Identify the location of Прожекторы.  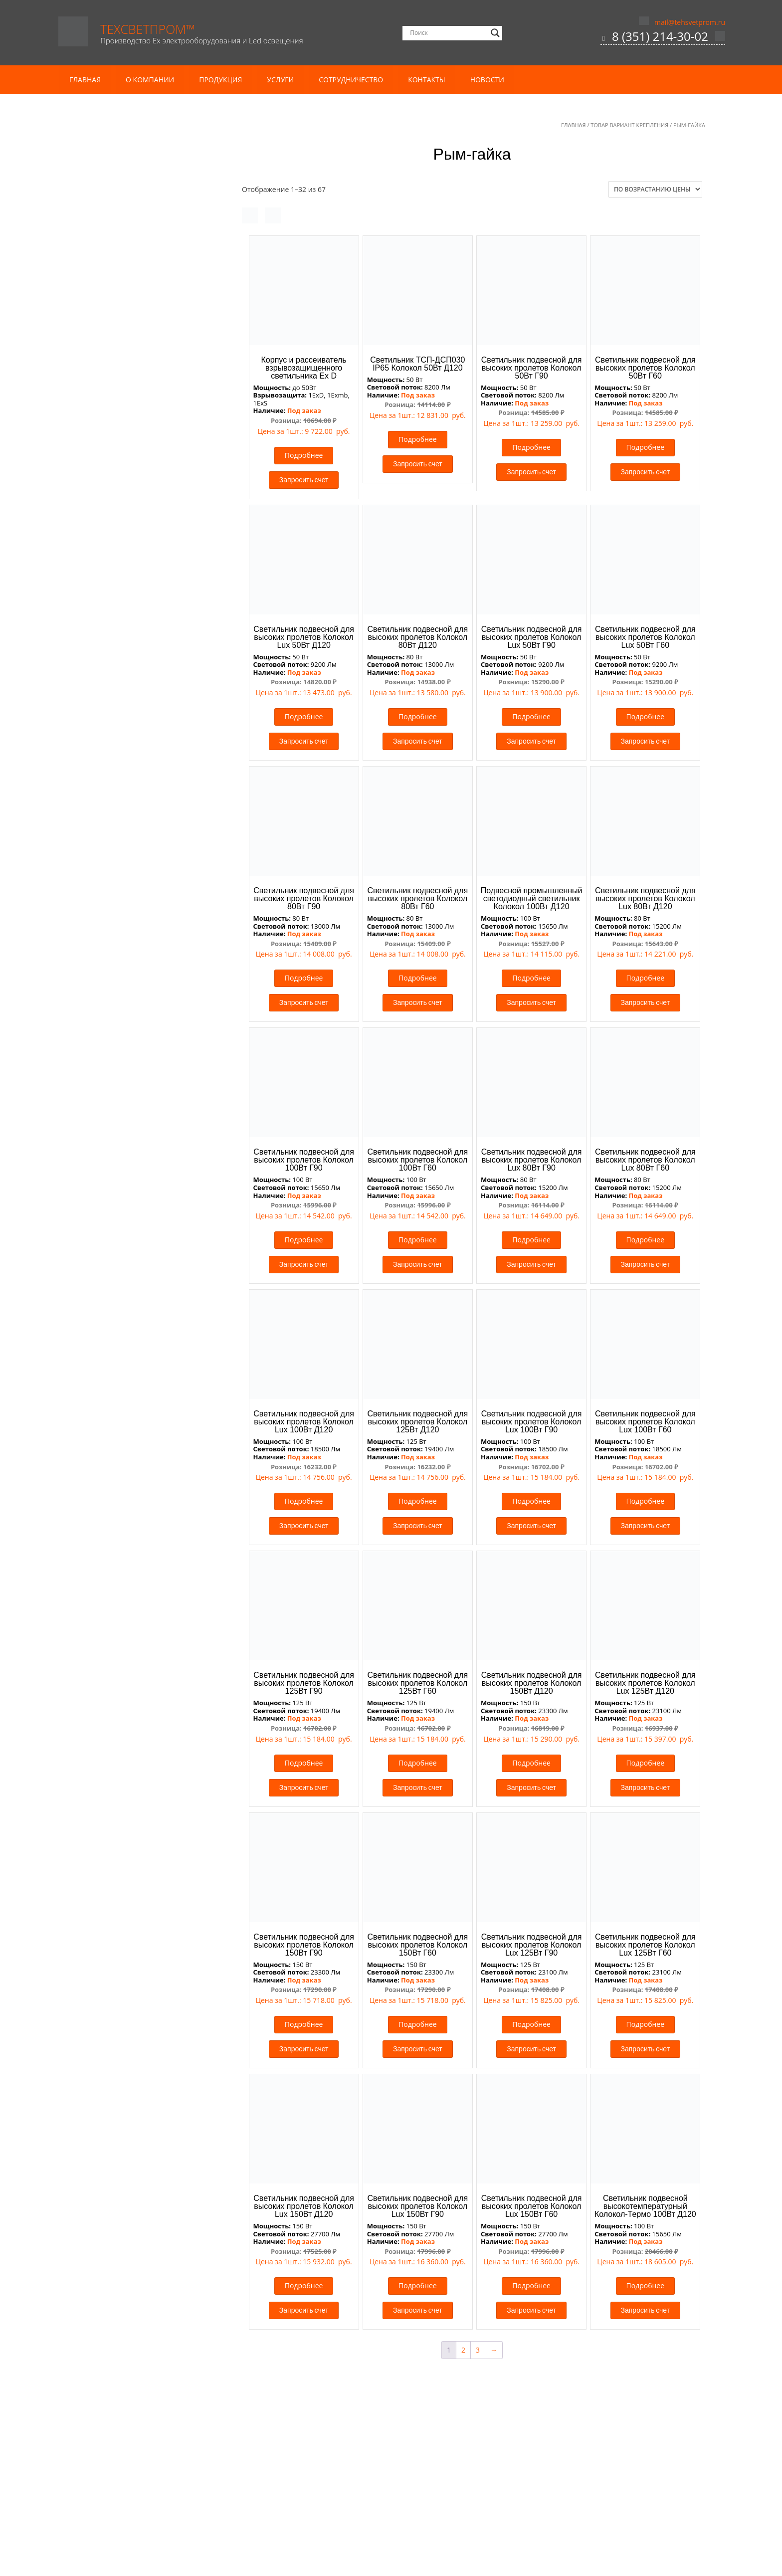
(105, 950).